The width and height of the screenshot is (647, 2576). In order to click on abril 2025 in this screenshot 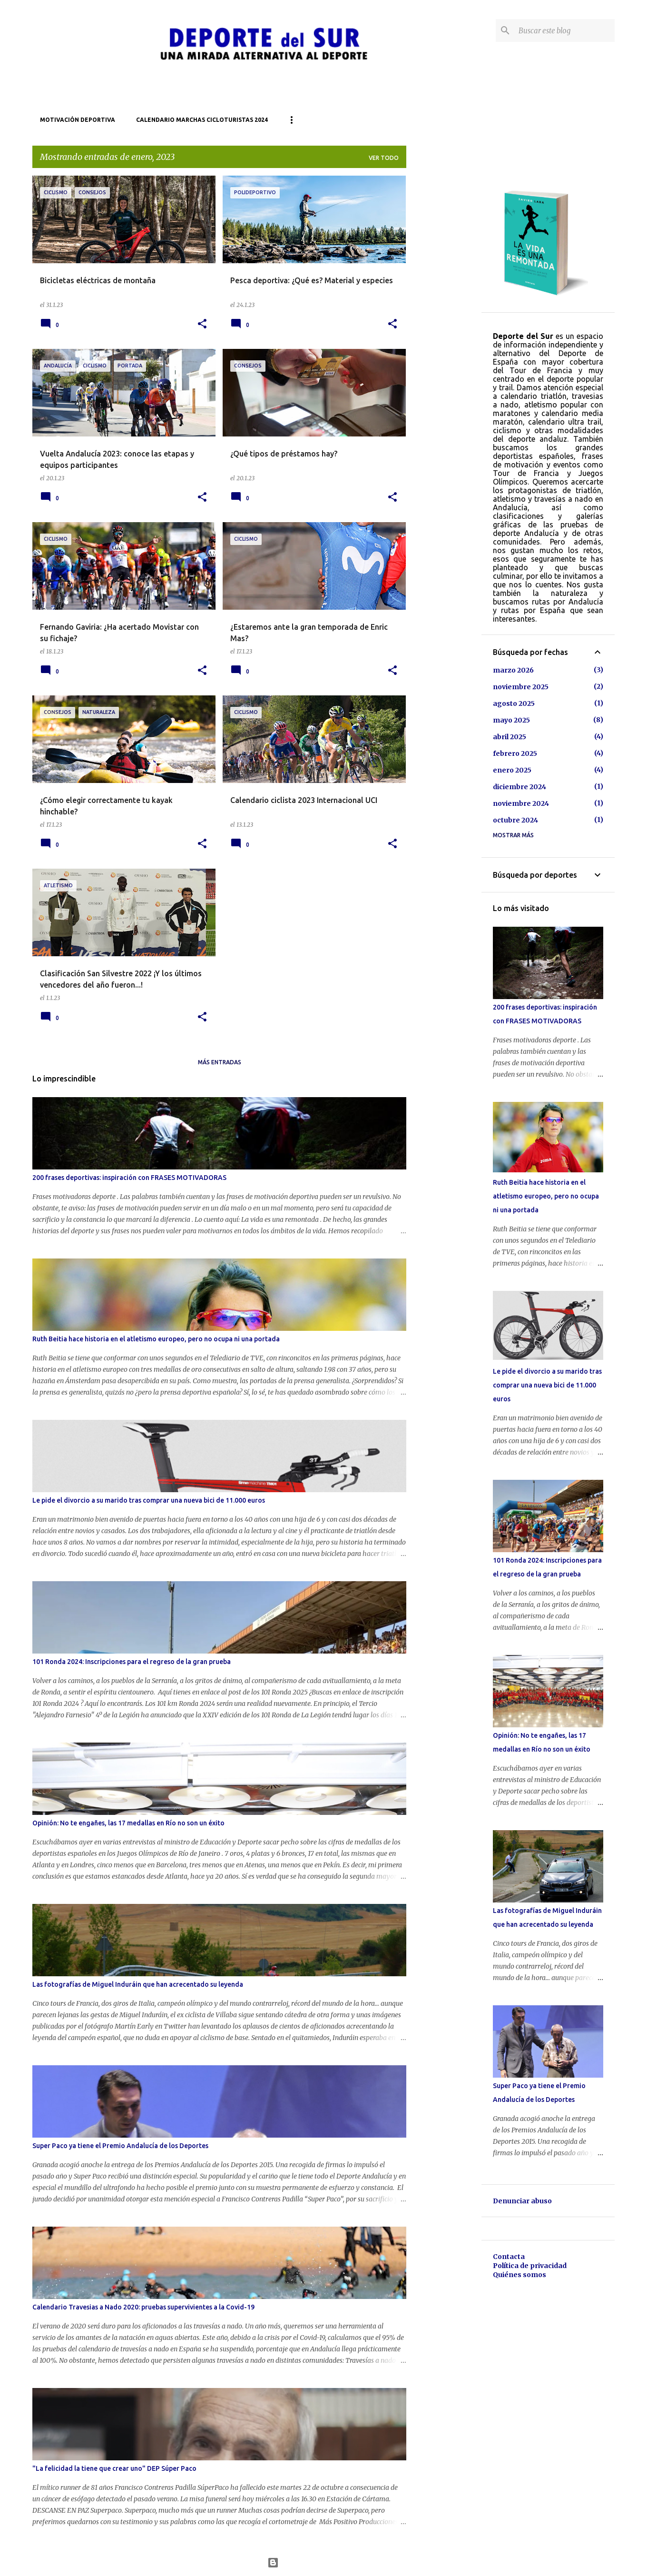, I will do `click(509, 737)`.